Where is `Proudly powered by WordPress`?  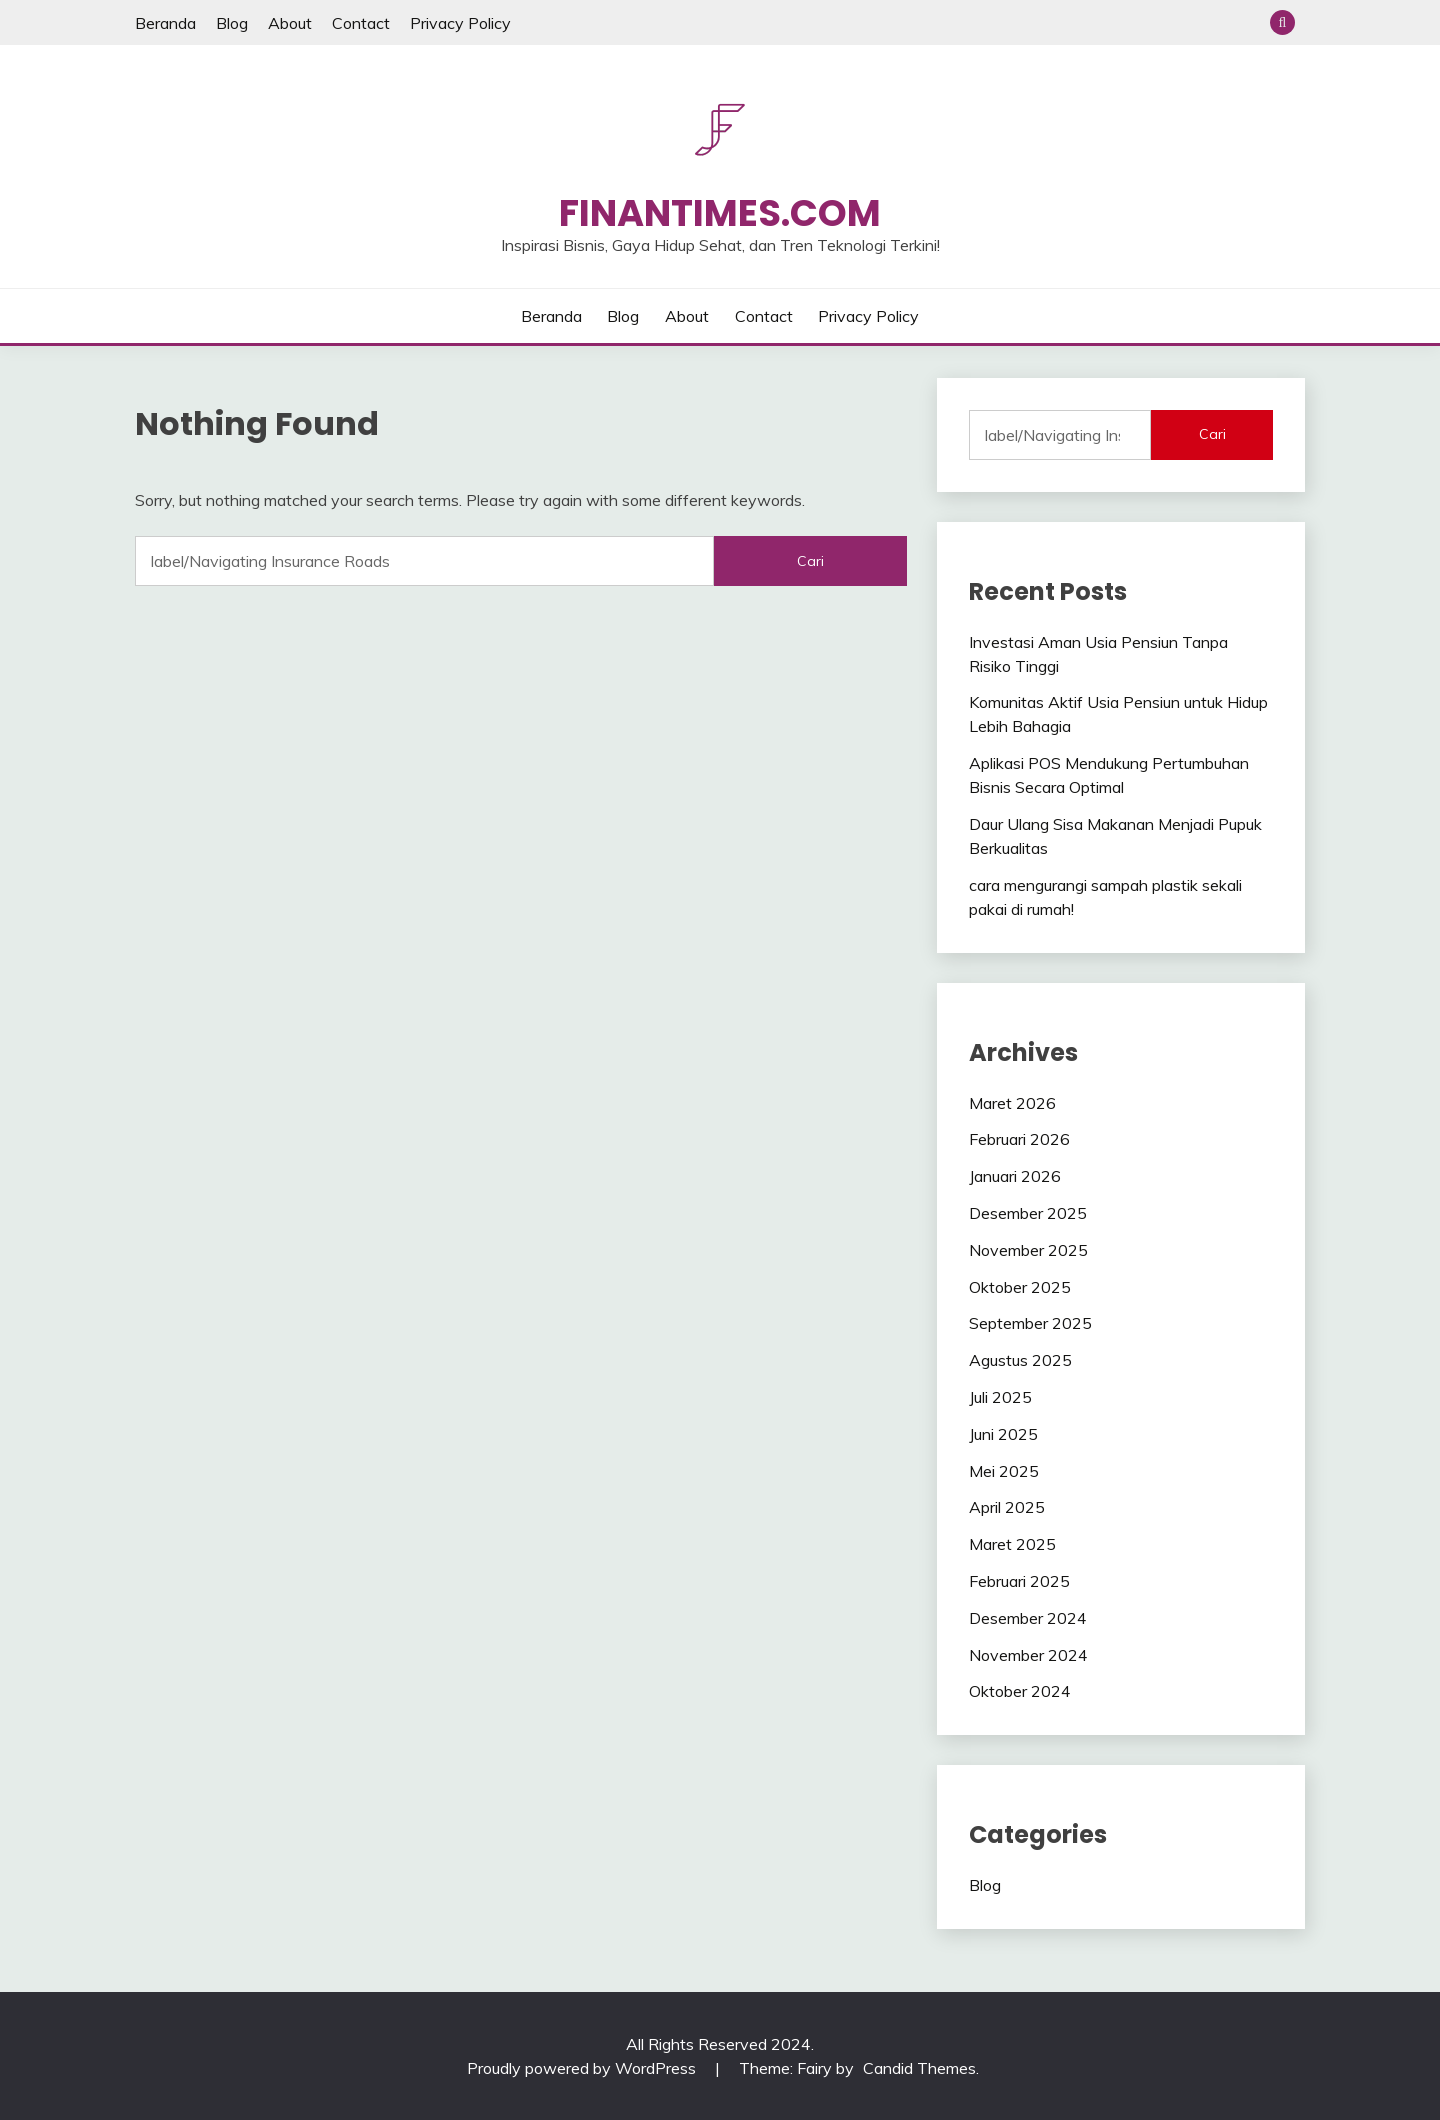 Proudly powered by WordPress is located at coordinates (583, 2068).